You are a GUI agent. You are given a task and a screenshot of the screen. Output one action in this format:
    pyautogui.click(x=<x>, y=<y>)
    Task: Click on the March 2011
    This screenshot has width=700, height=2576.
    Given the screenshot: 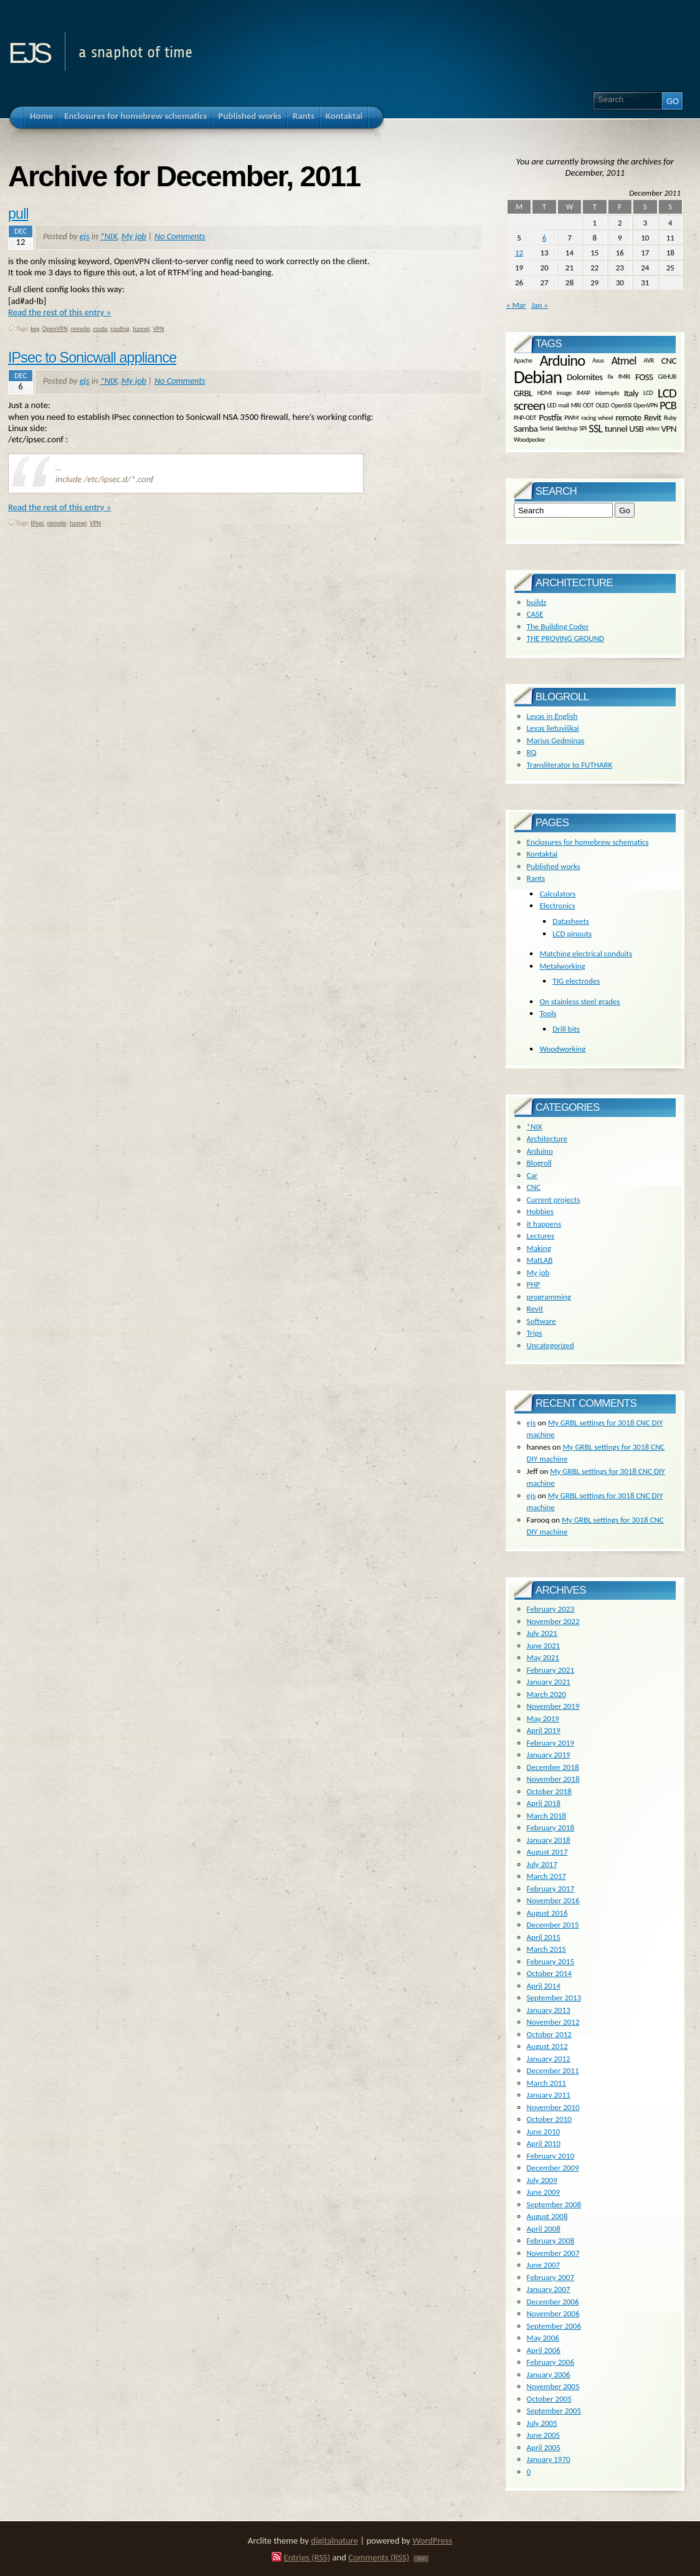 What is the action you would take?
    pyautogui.click(x=546, y=2083)
    